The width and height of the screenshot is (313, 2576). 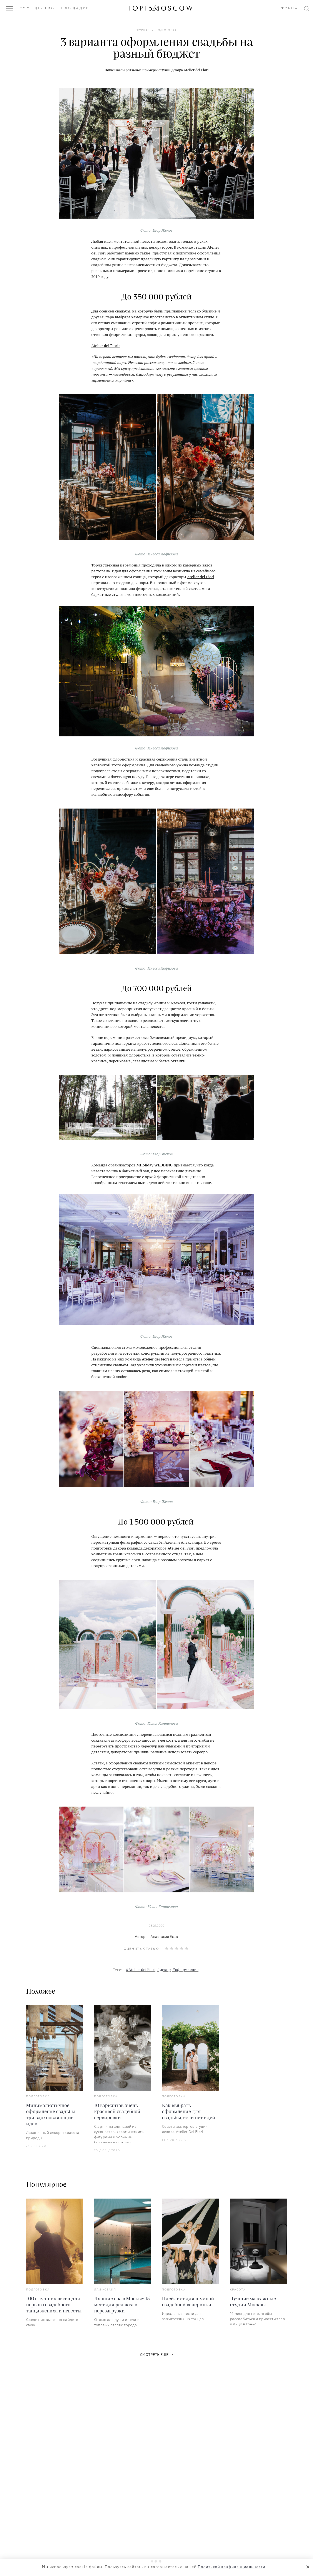 I want to click on #Atelier dei Fiori, so click(x=140, y=1970).